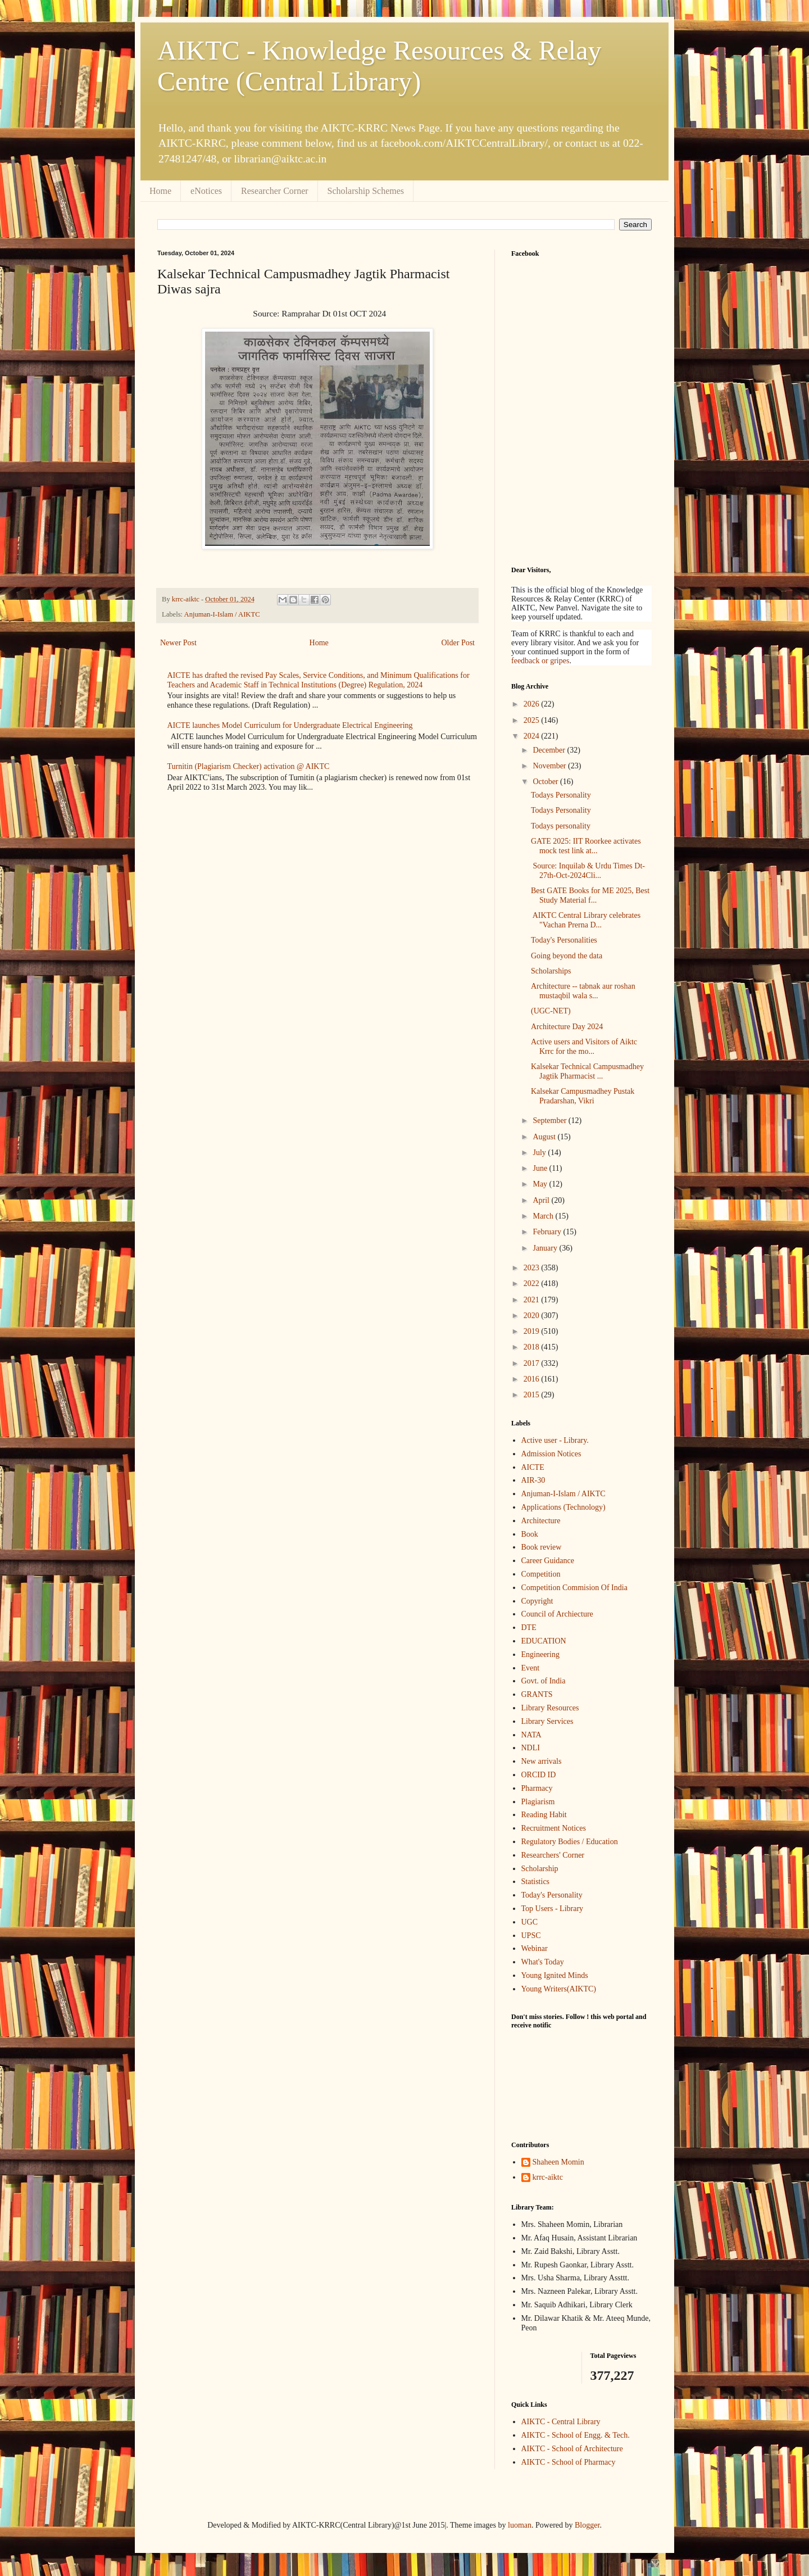 This screenshot has width=809, height=2576. Describe the element at coordinates (543, 1681) in the screenshot. I see `Govt. of India` at that location.